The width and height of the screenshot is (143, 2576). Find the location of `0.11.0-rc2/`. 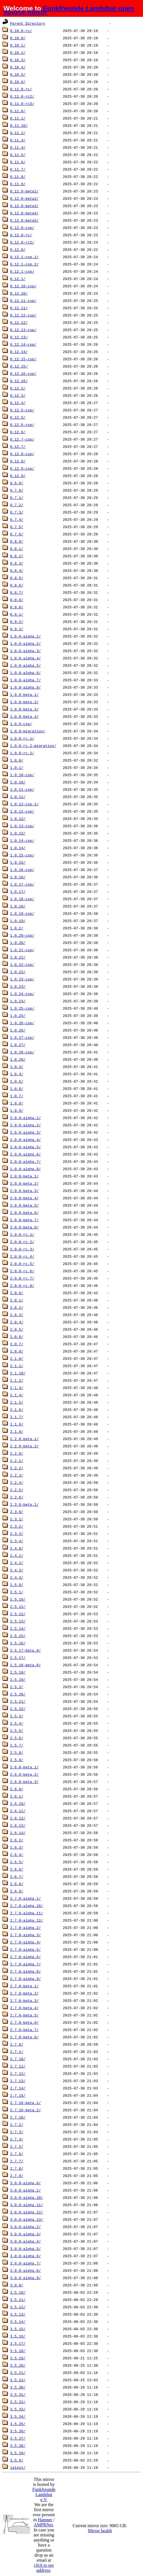

0.11.0-rc2/ is located at coordinates (22, 96).